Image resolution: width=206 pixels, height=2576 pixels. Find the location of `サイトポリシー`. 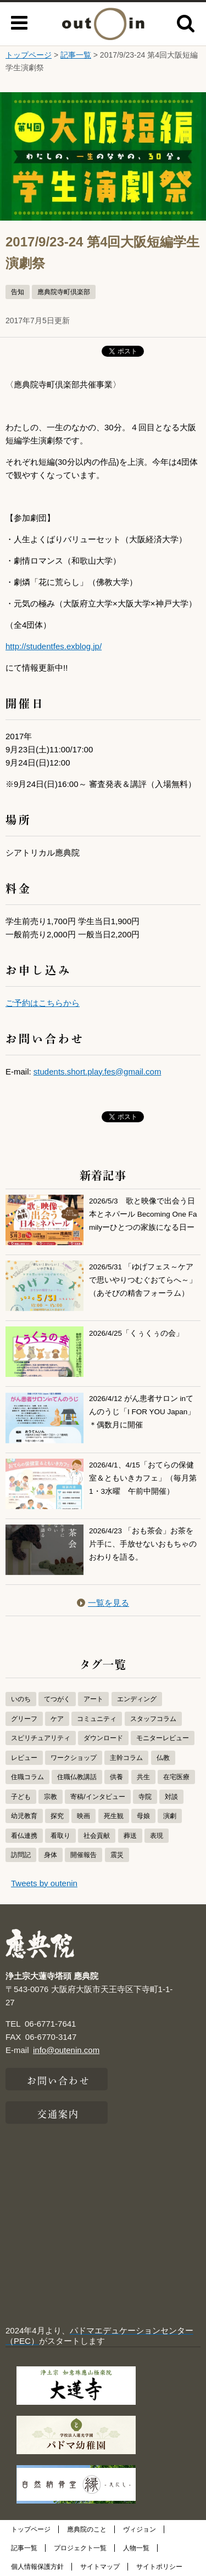

サイトポリシー is located at coordinates (159, 2567).